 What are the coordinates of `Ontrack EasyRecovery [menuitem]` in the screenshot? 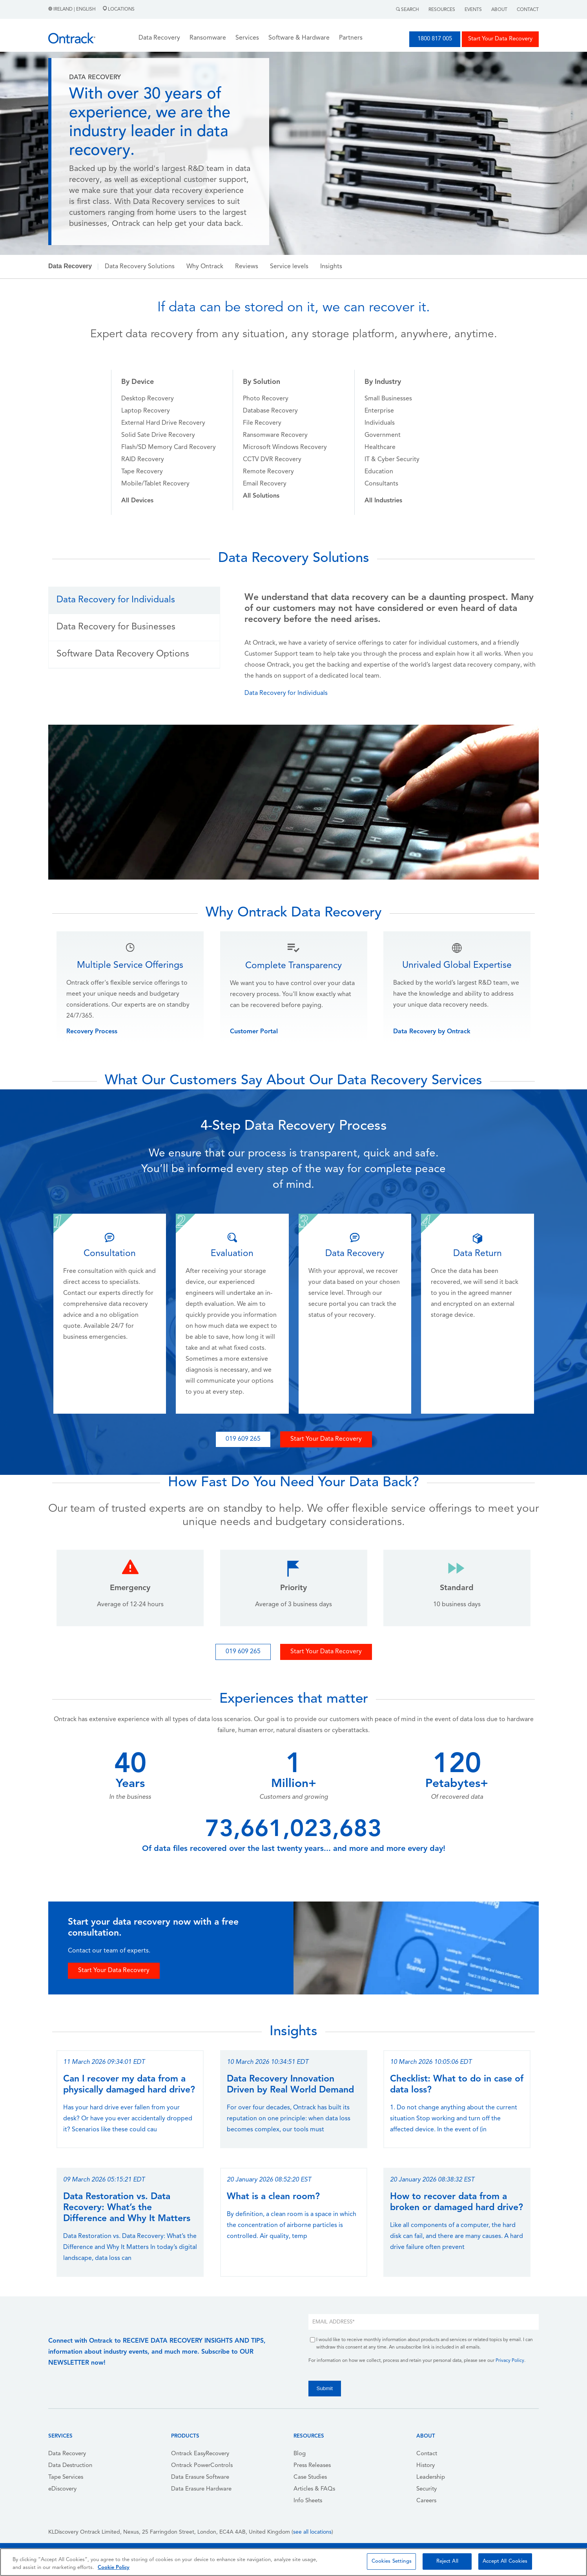 It's located at (200, 2454).